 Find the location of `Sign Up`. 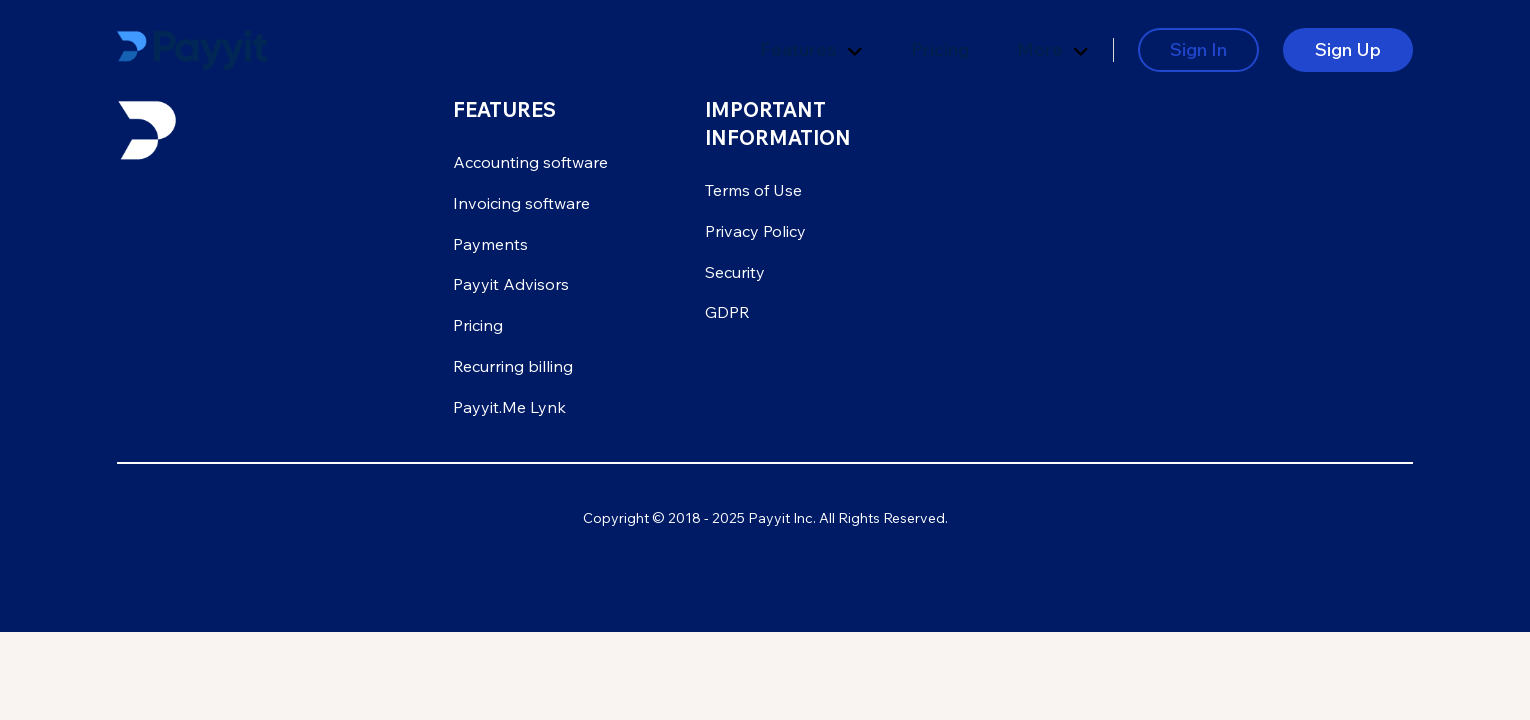

Sign Up is located at coordinates (1348, 49).